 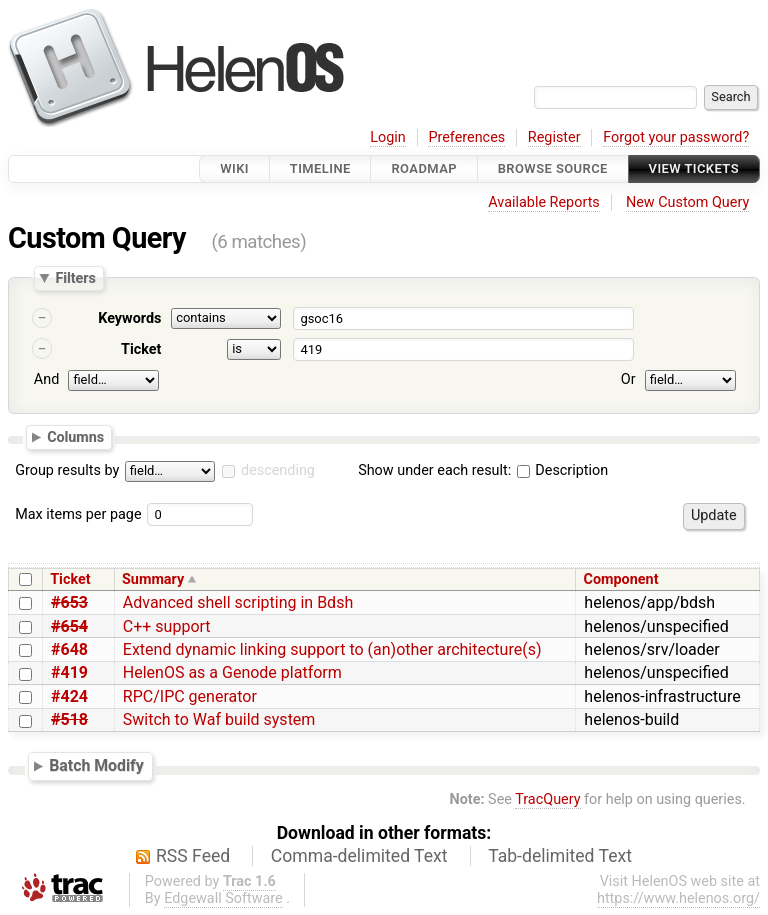 What do you see at coordinates (69, 696) in the screenshot?
I see `#424` at bounding box center [69, 696].